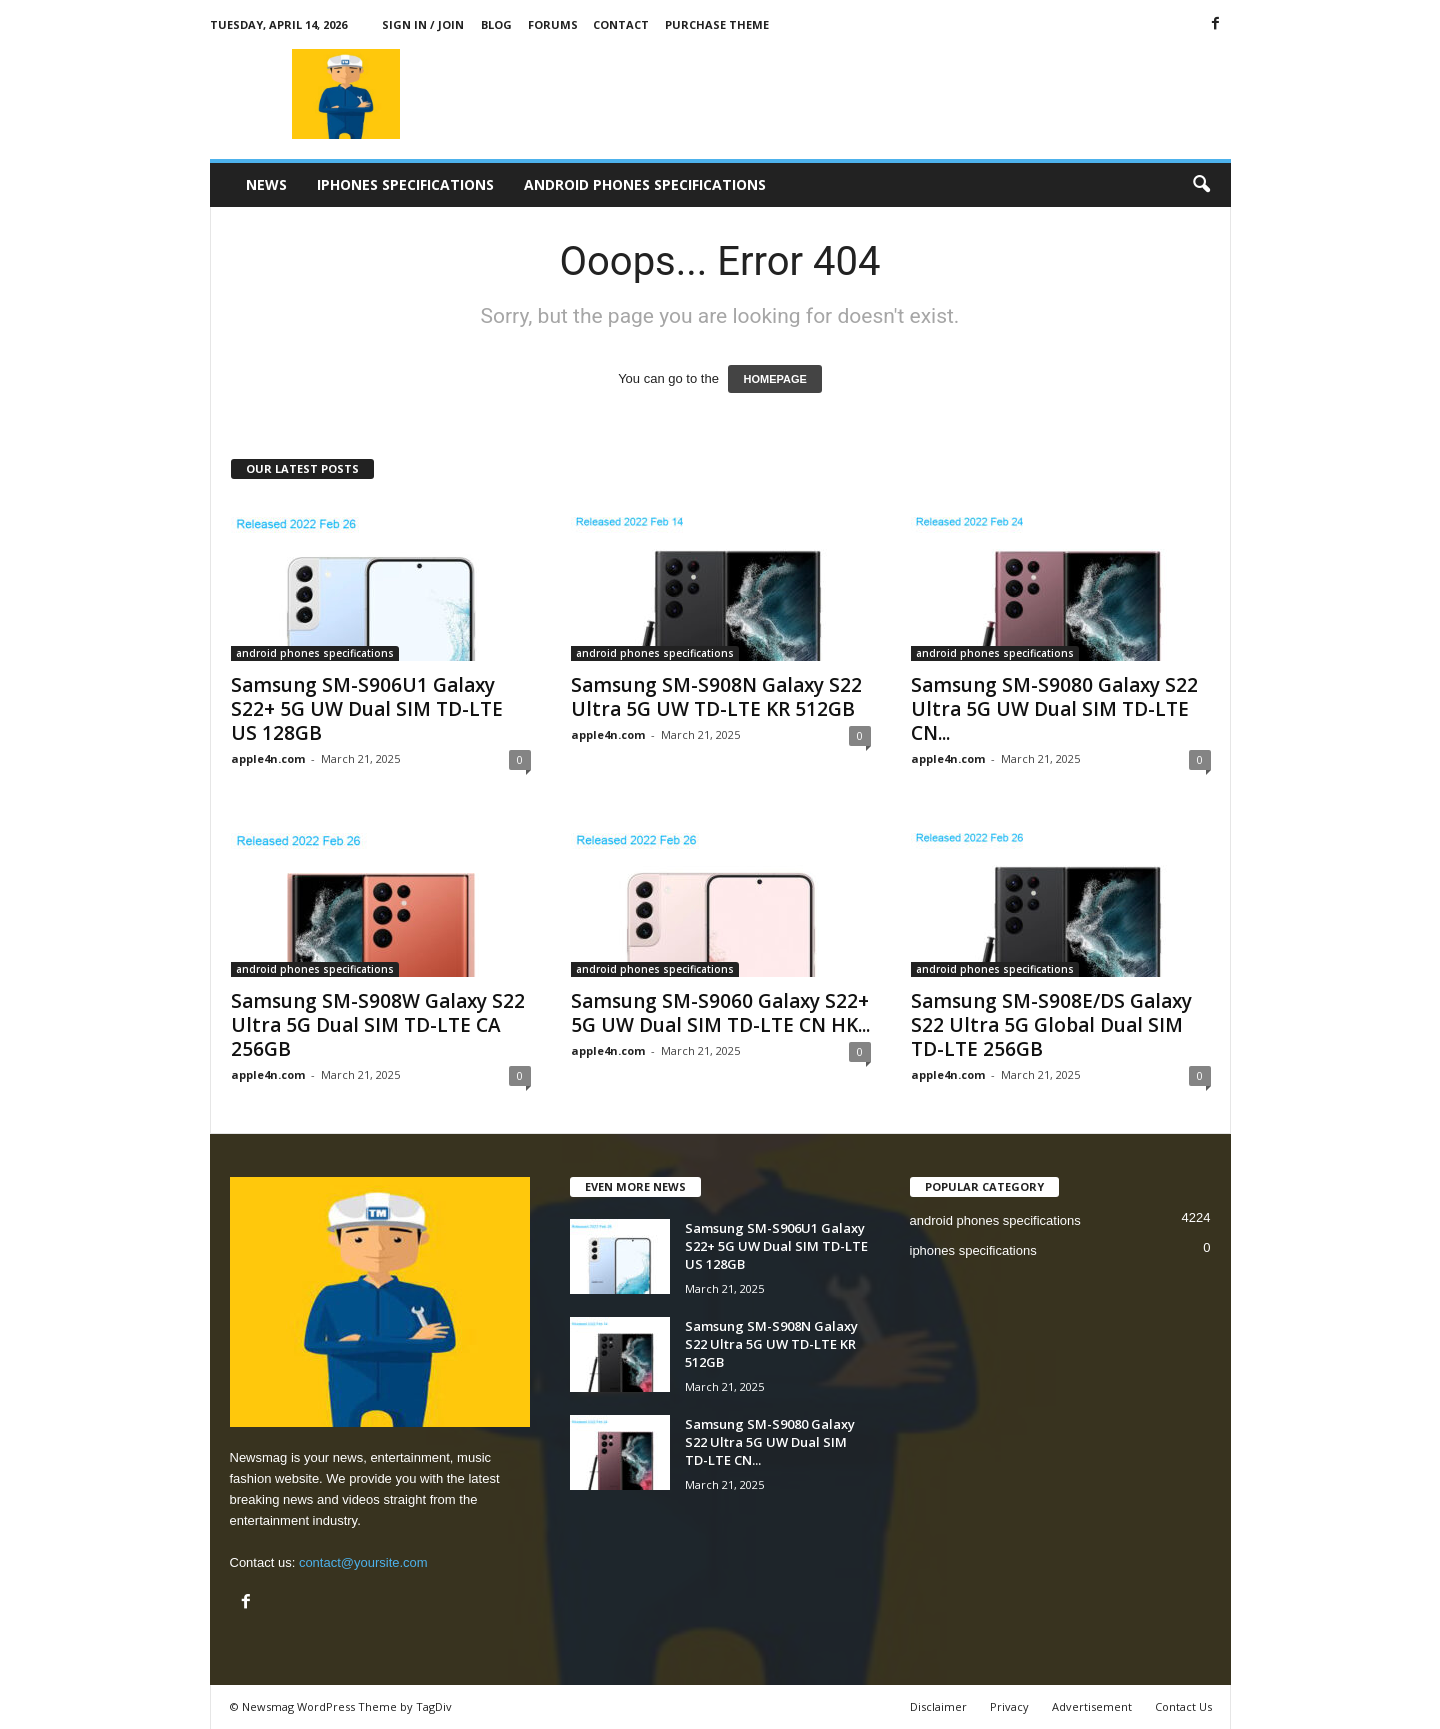 The height and width of the screenshot is (1729, 1440). Describe the element at coordinates (367, 709) in the screenshot. I see `Samsung SM-S906U1 Galaxy S22+ 5G UW Dual SIM TD-LTE US 128GB` at that location.